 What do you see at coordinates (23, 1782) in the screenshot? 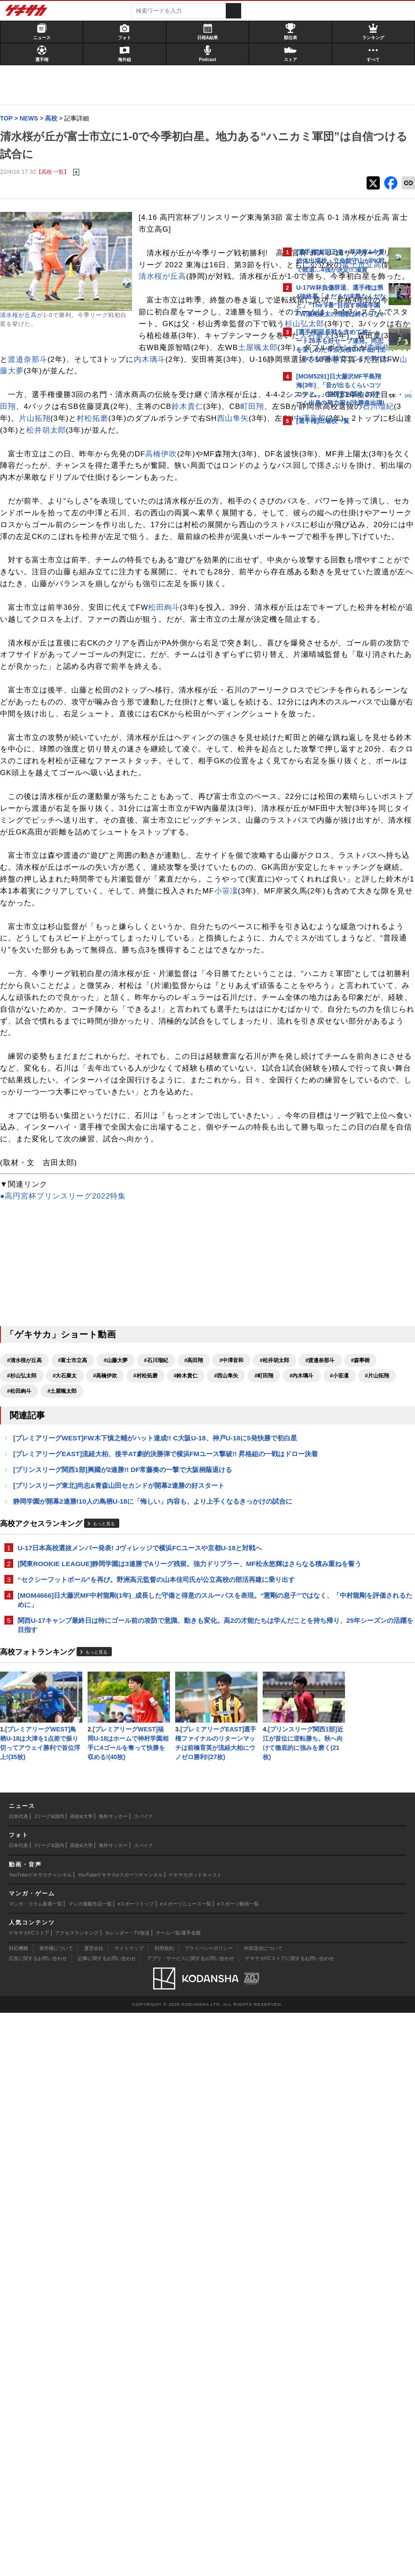
I see `#村松拓磨` at bounding box center [23, 1782].